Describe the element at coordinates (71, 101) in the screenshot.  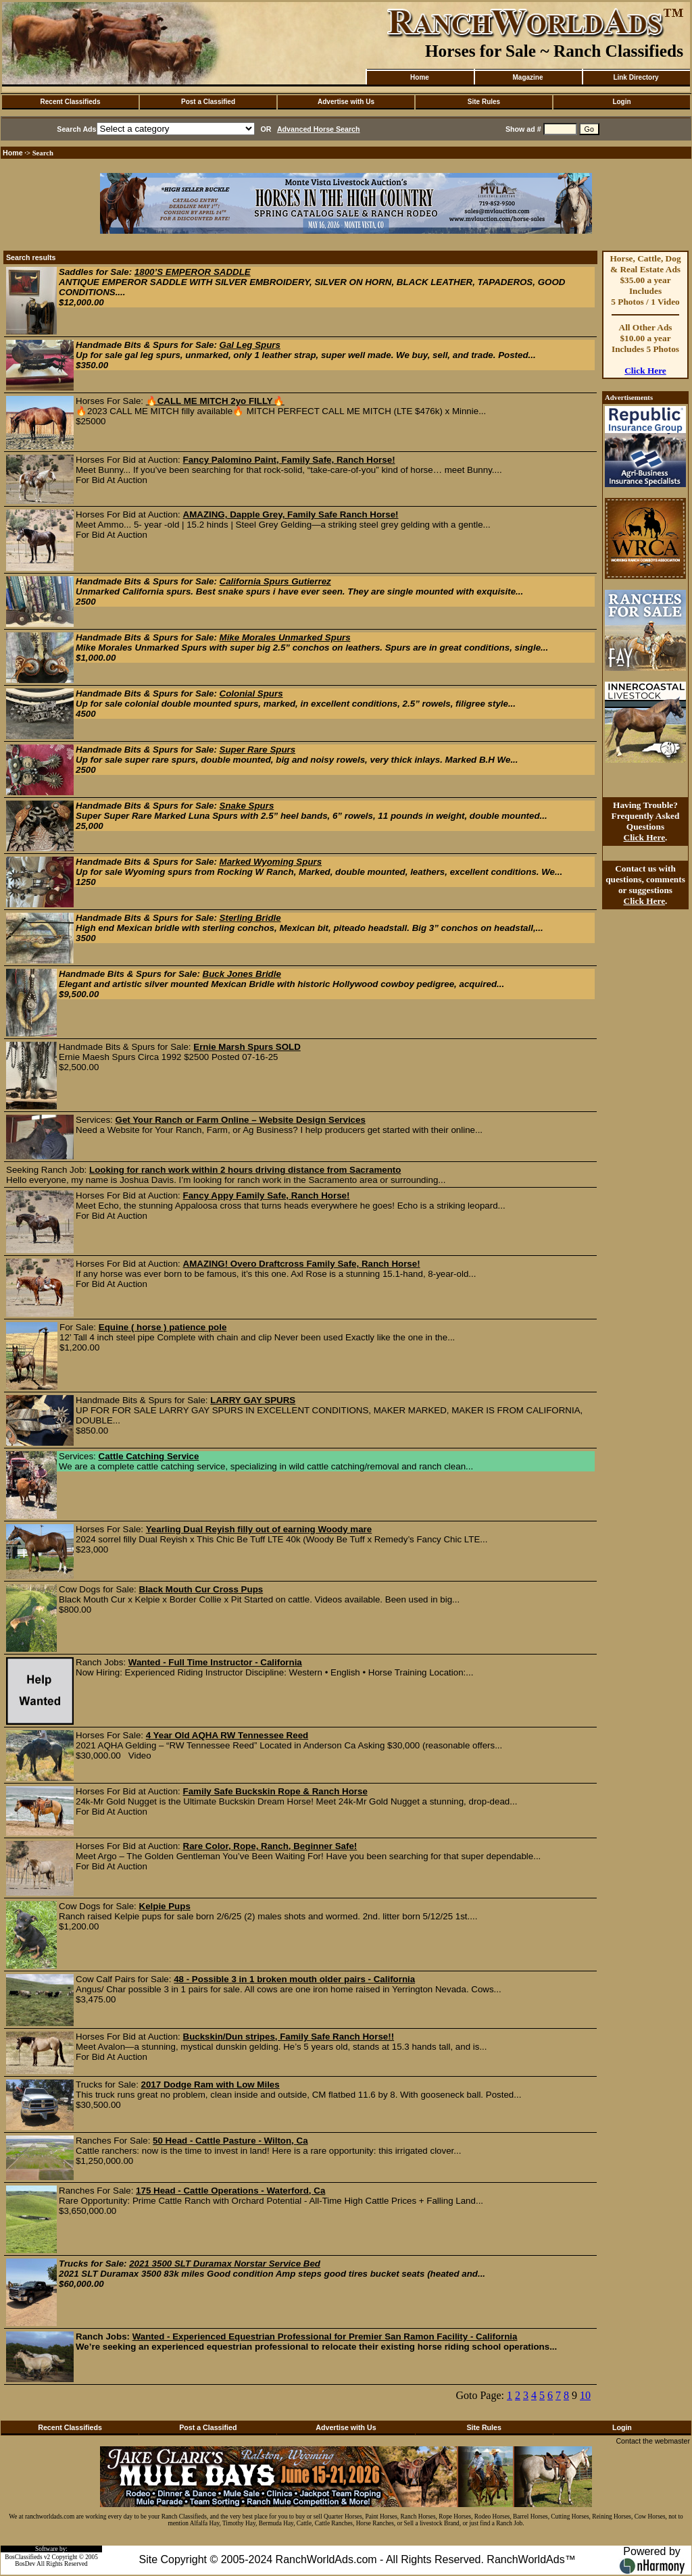
I see `Recent Classifieds` at that location.